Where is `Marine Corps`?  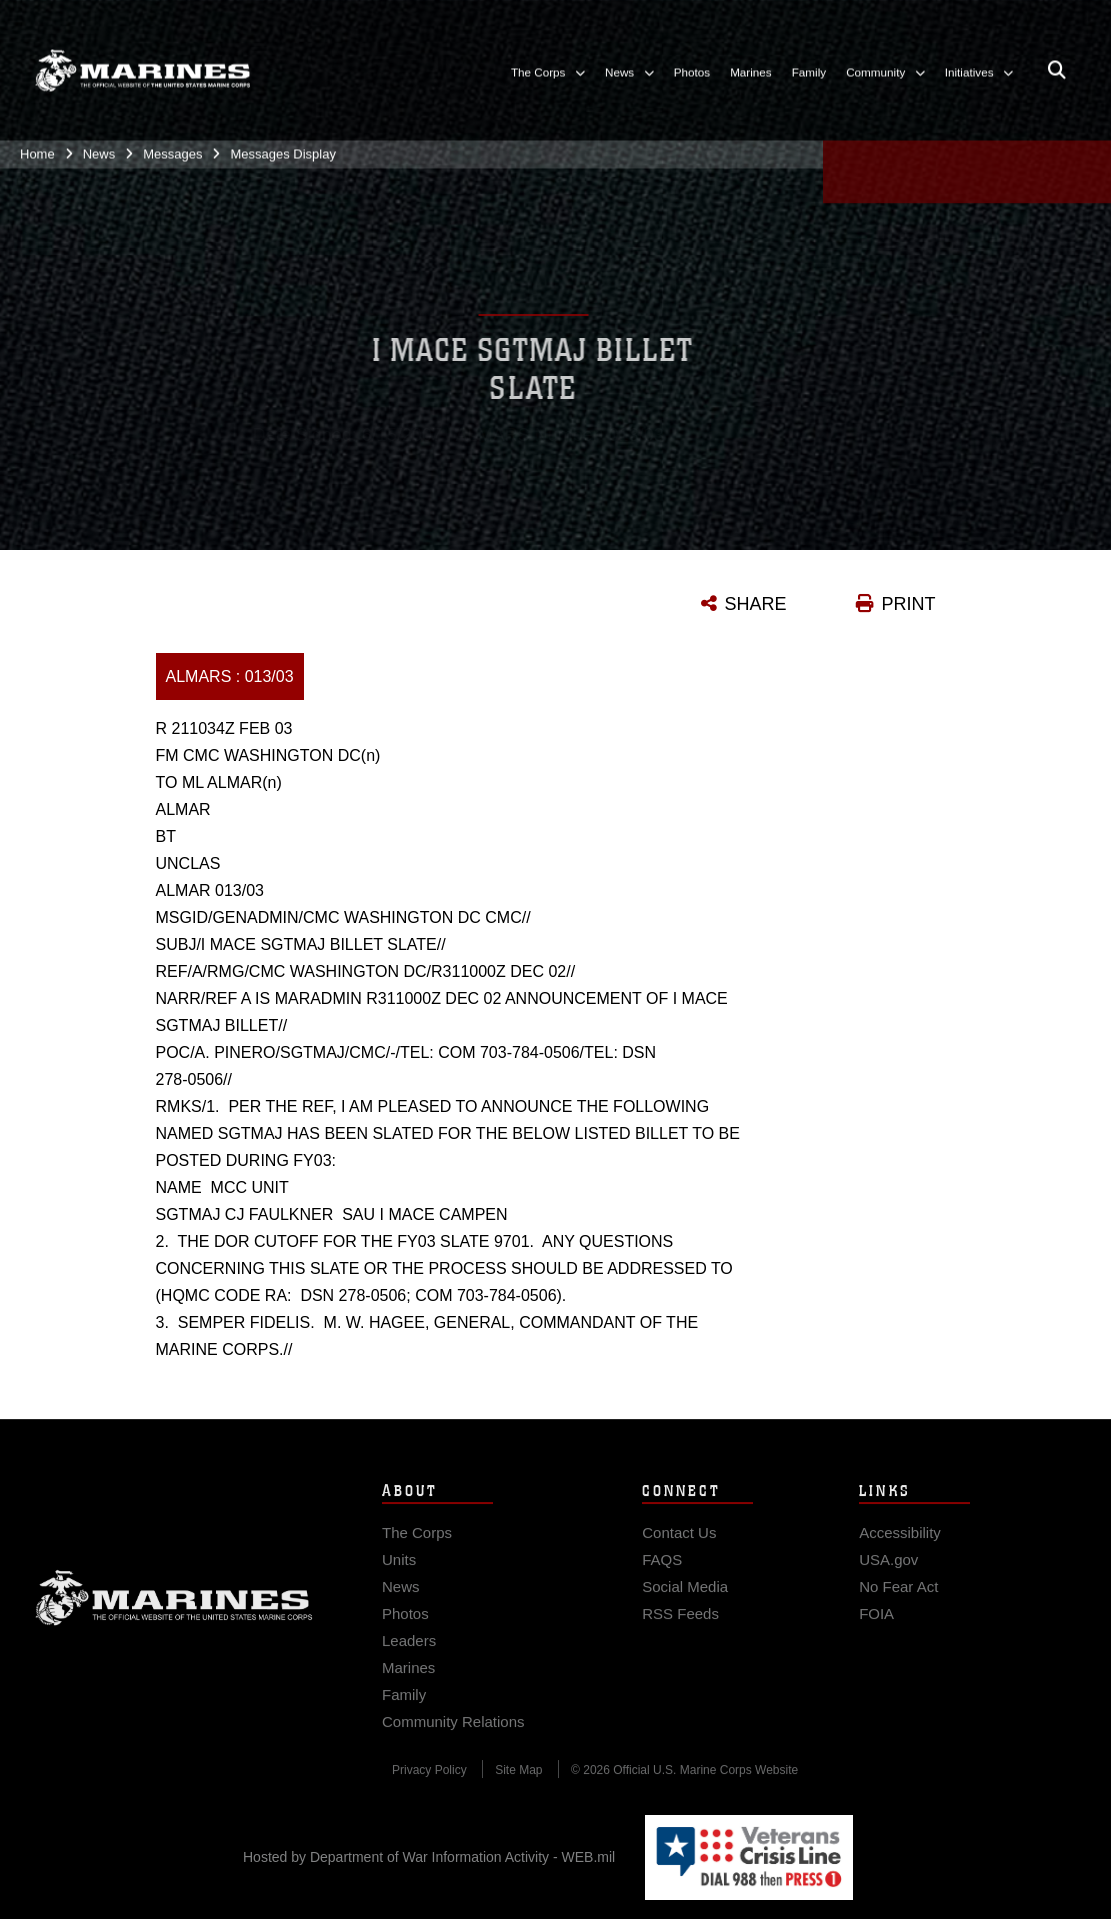
Marine Corps is located at coordinates (174, 1610).